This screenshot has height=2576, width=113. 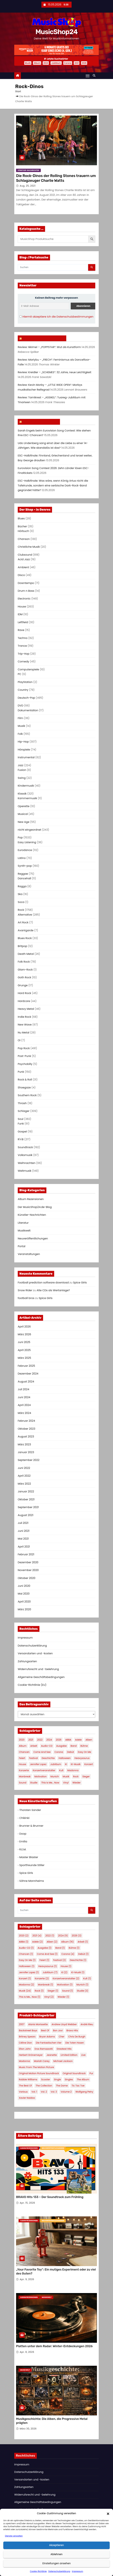 What do you see at coordinates (67, 63) in the screenshot?
I see `Corona` at bounding box center [67, 63].